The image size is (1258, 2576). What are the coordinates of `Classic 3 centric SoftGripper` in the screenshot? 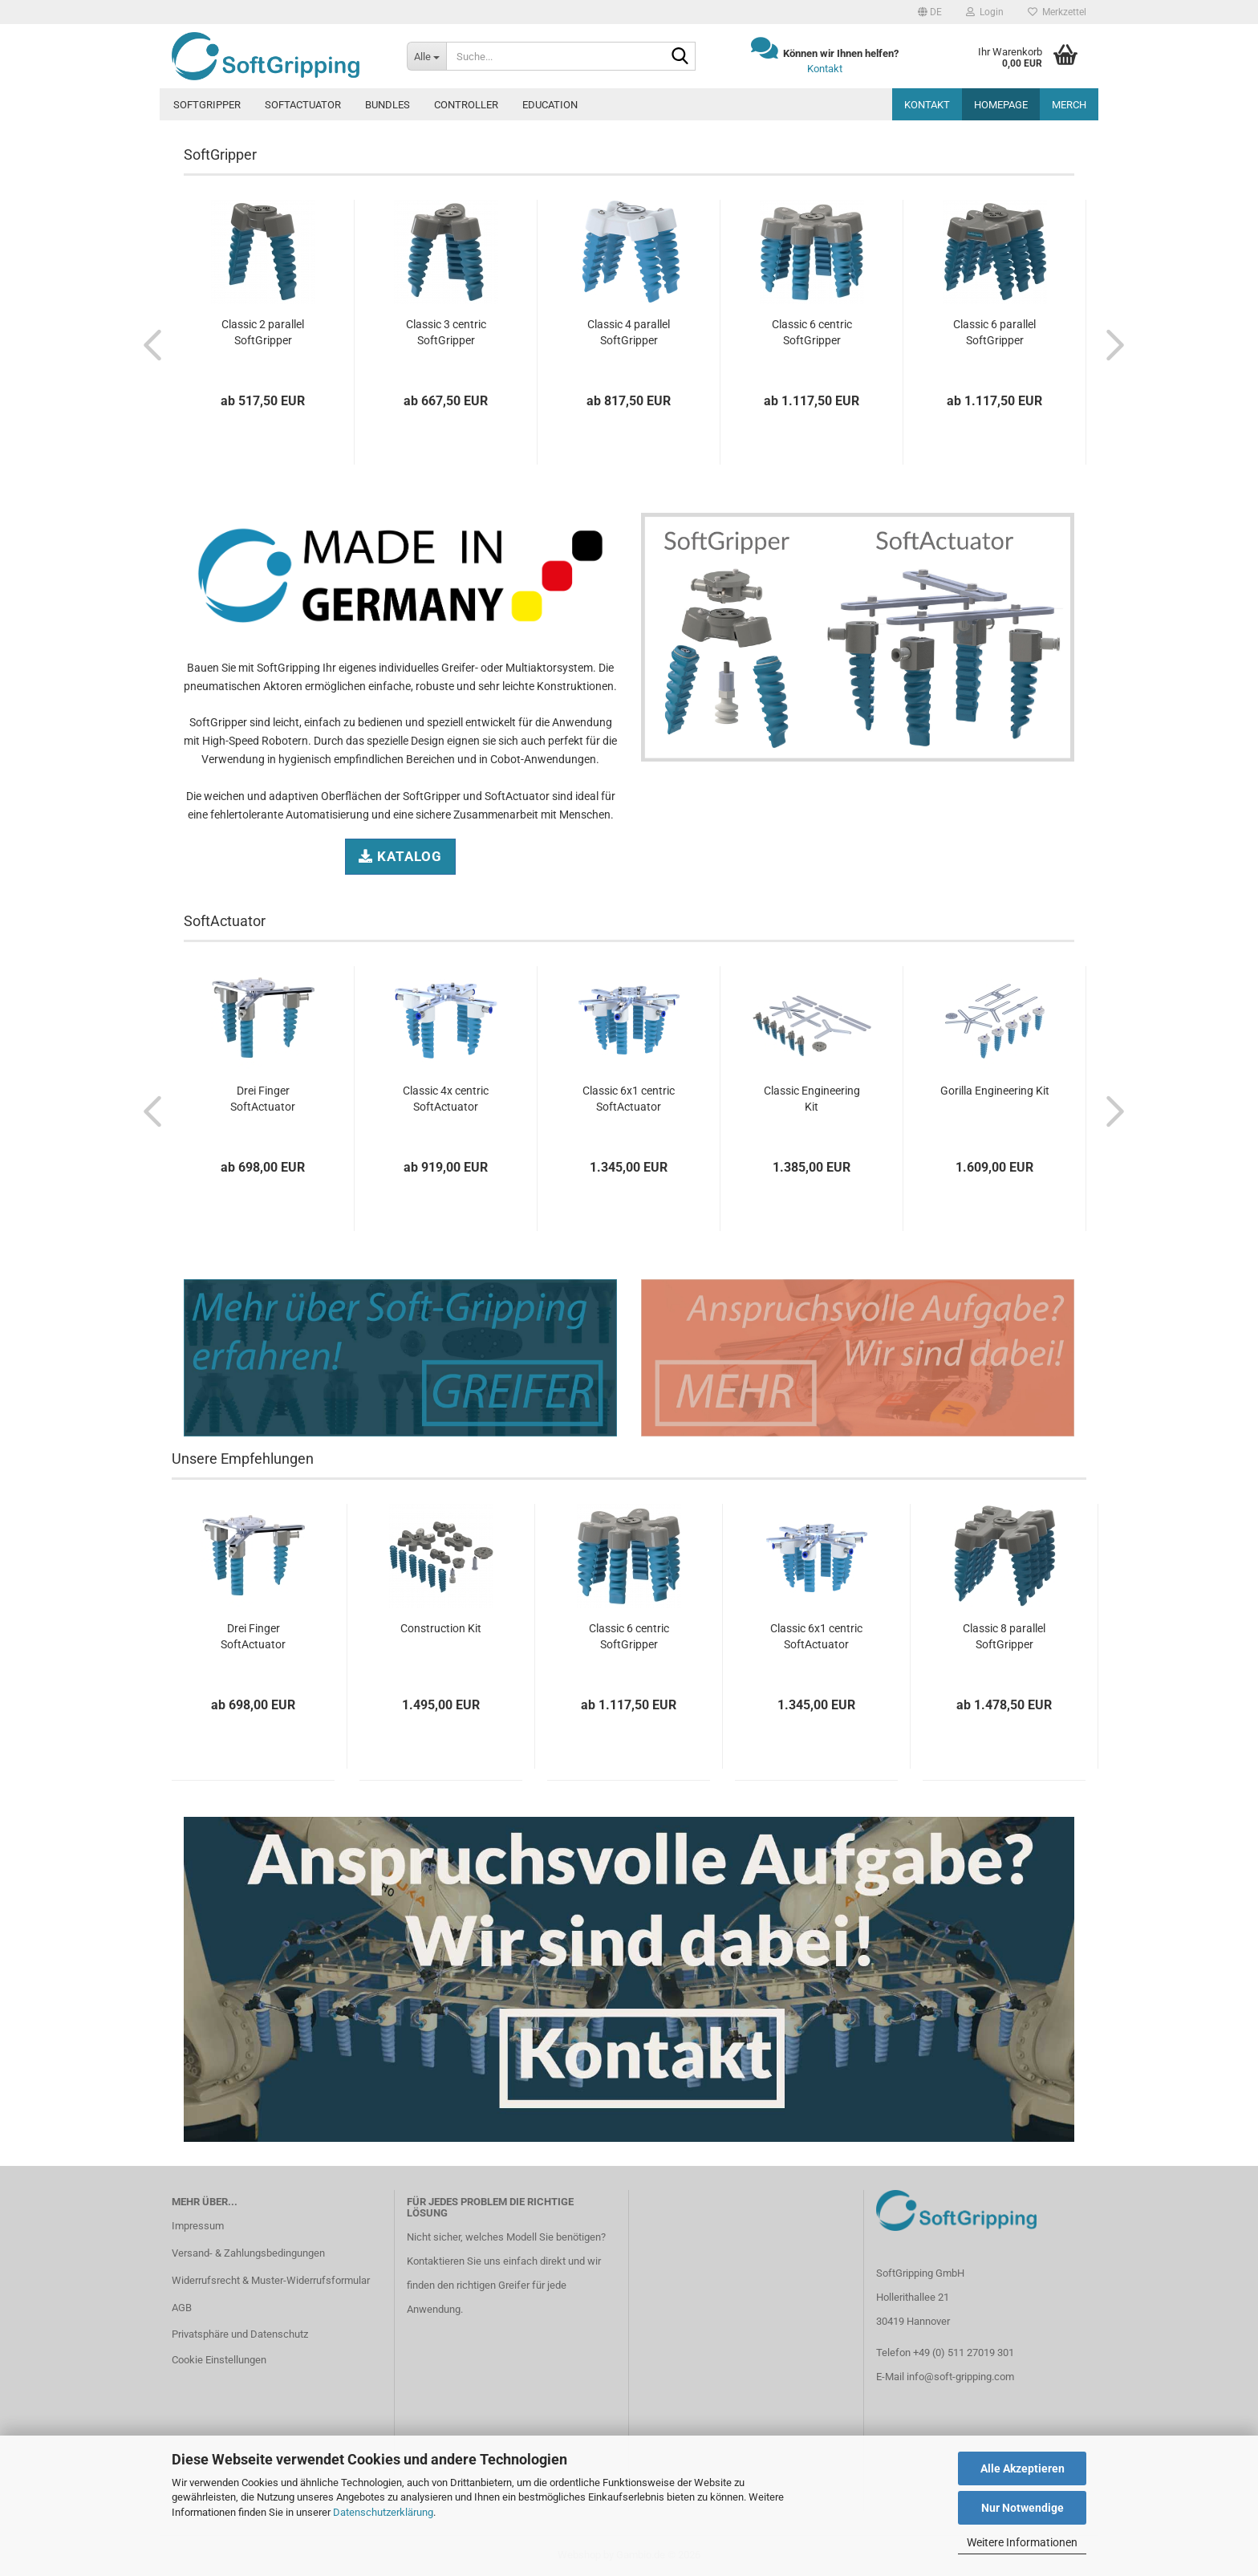 It's located at (446, 332).